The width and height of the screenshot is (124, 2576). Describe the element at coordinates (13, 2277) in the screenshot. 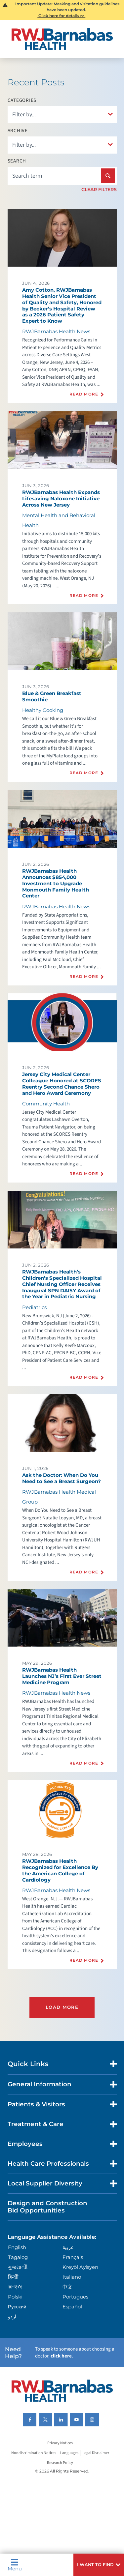

I see `हिन्दीी` at that location.